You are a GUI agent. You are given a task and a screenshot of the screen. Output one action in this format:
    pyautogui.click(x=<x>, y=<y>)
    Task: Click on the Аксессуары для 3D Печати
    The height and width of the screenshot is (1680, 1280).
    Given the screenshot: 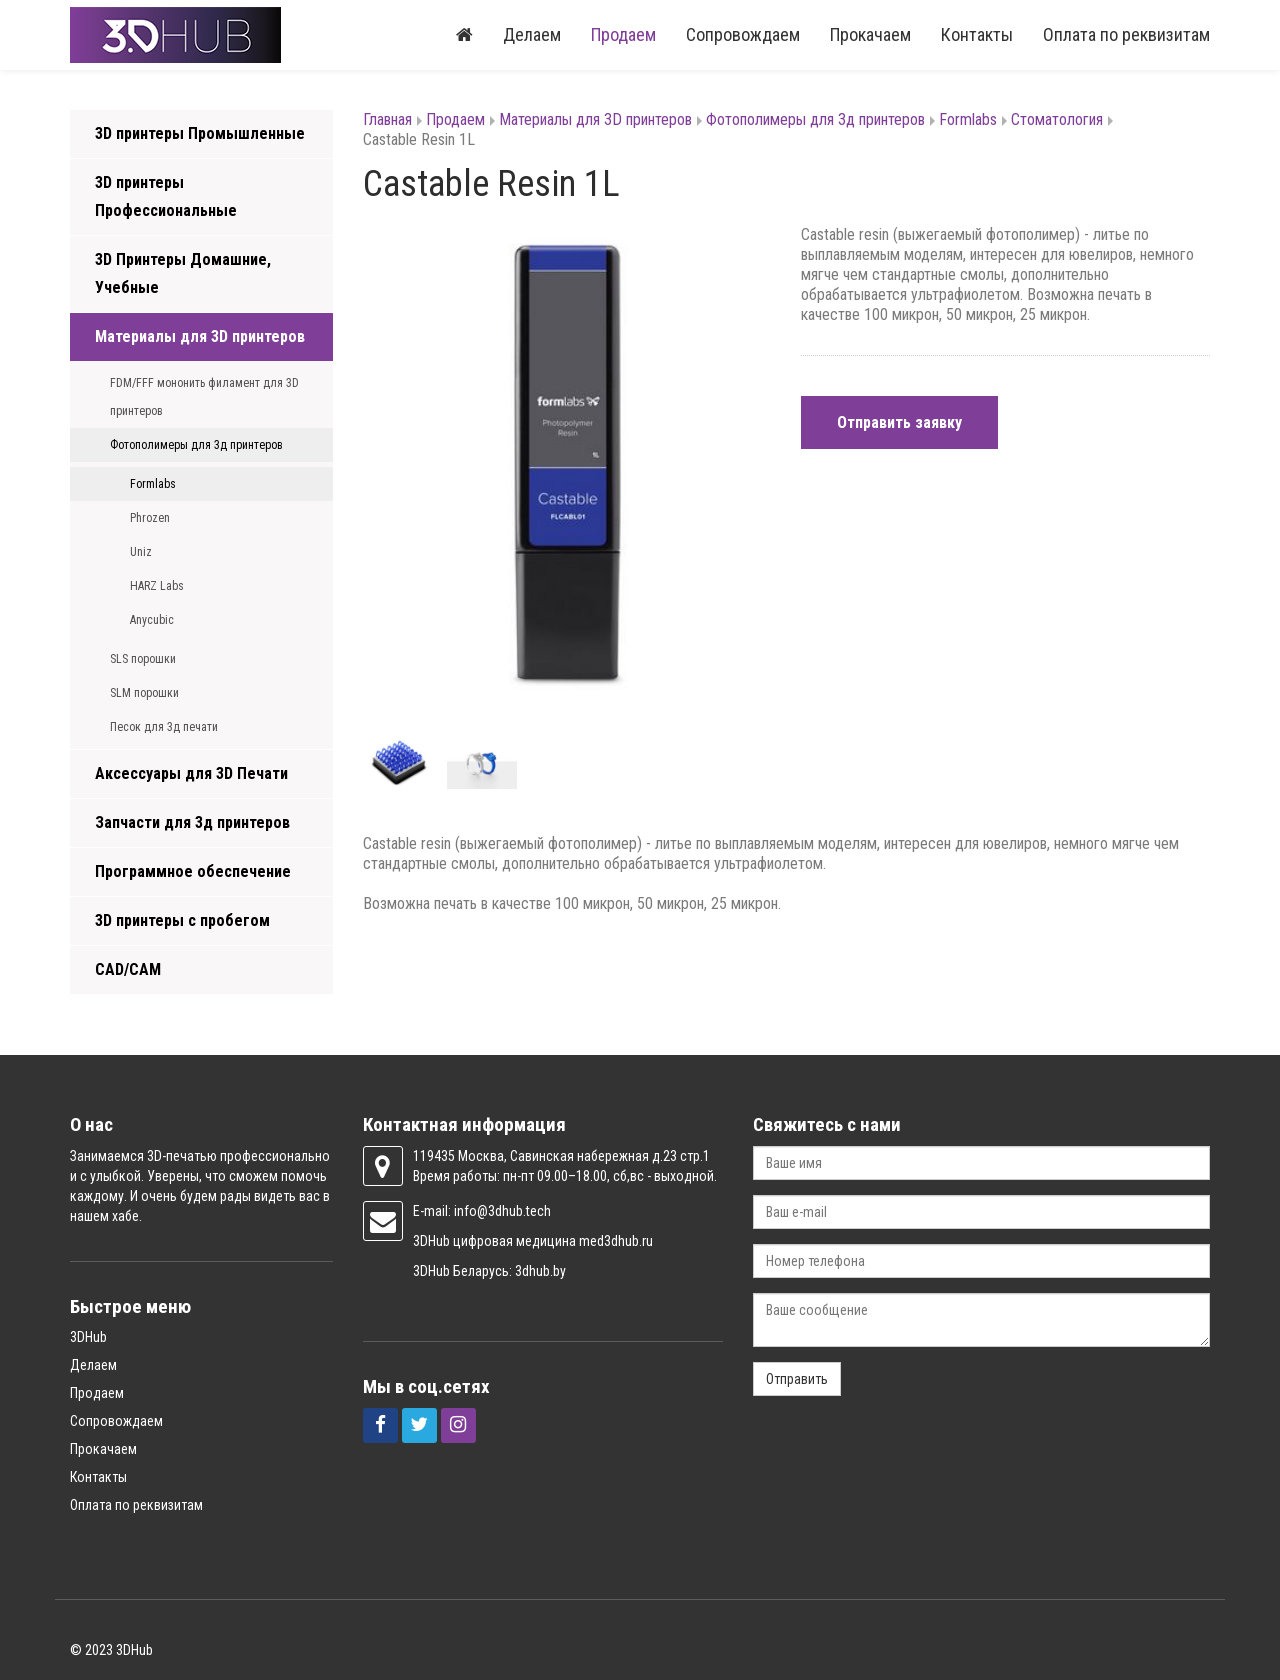 What is the action you would take?
    pyautogui.click(x=191, y=773)
    